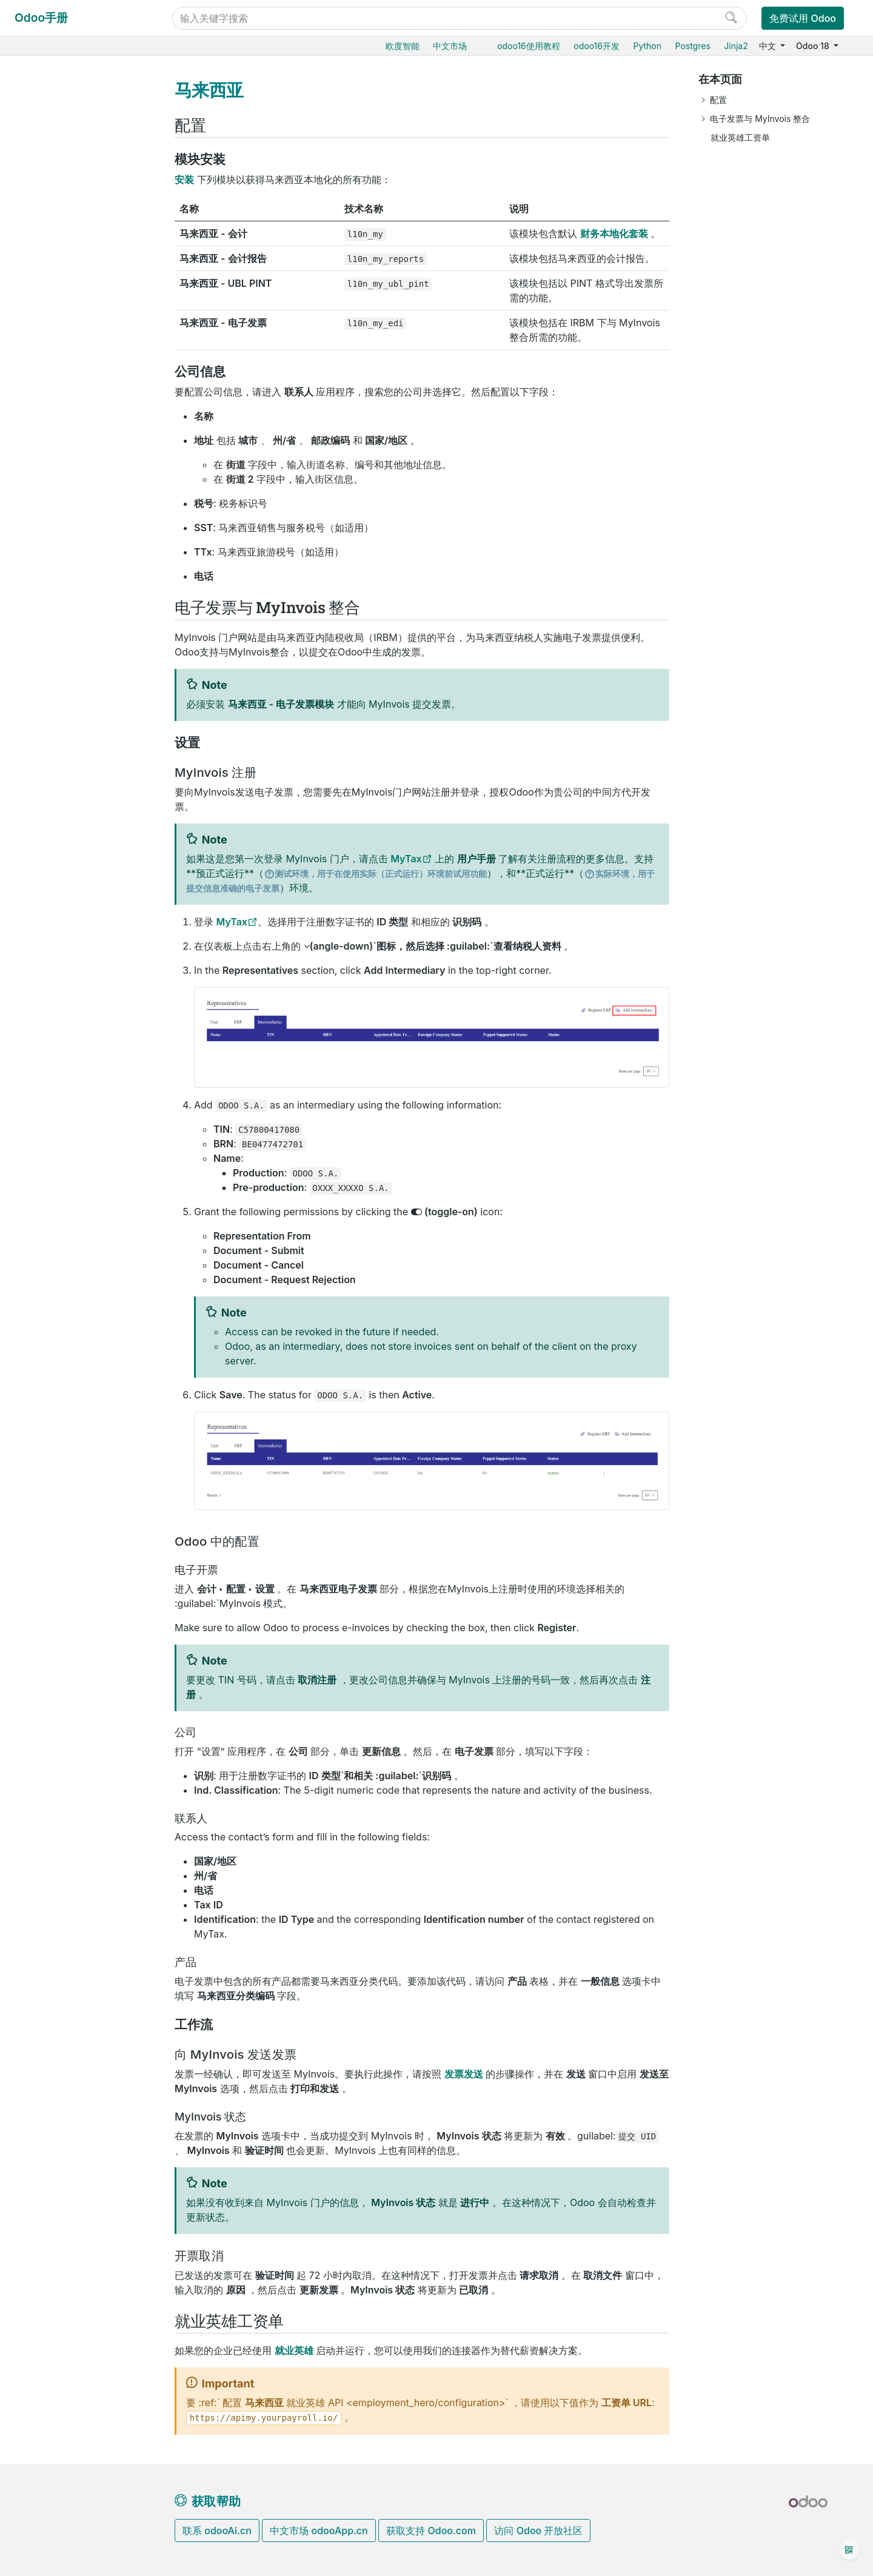 This screenshot has width=873, height=2576. I want to click on 越南, so click(59, 1057).